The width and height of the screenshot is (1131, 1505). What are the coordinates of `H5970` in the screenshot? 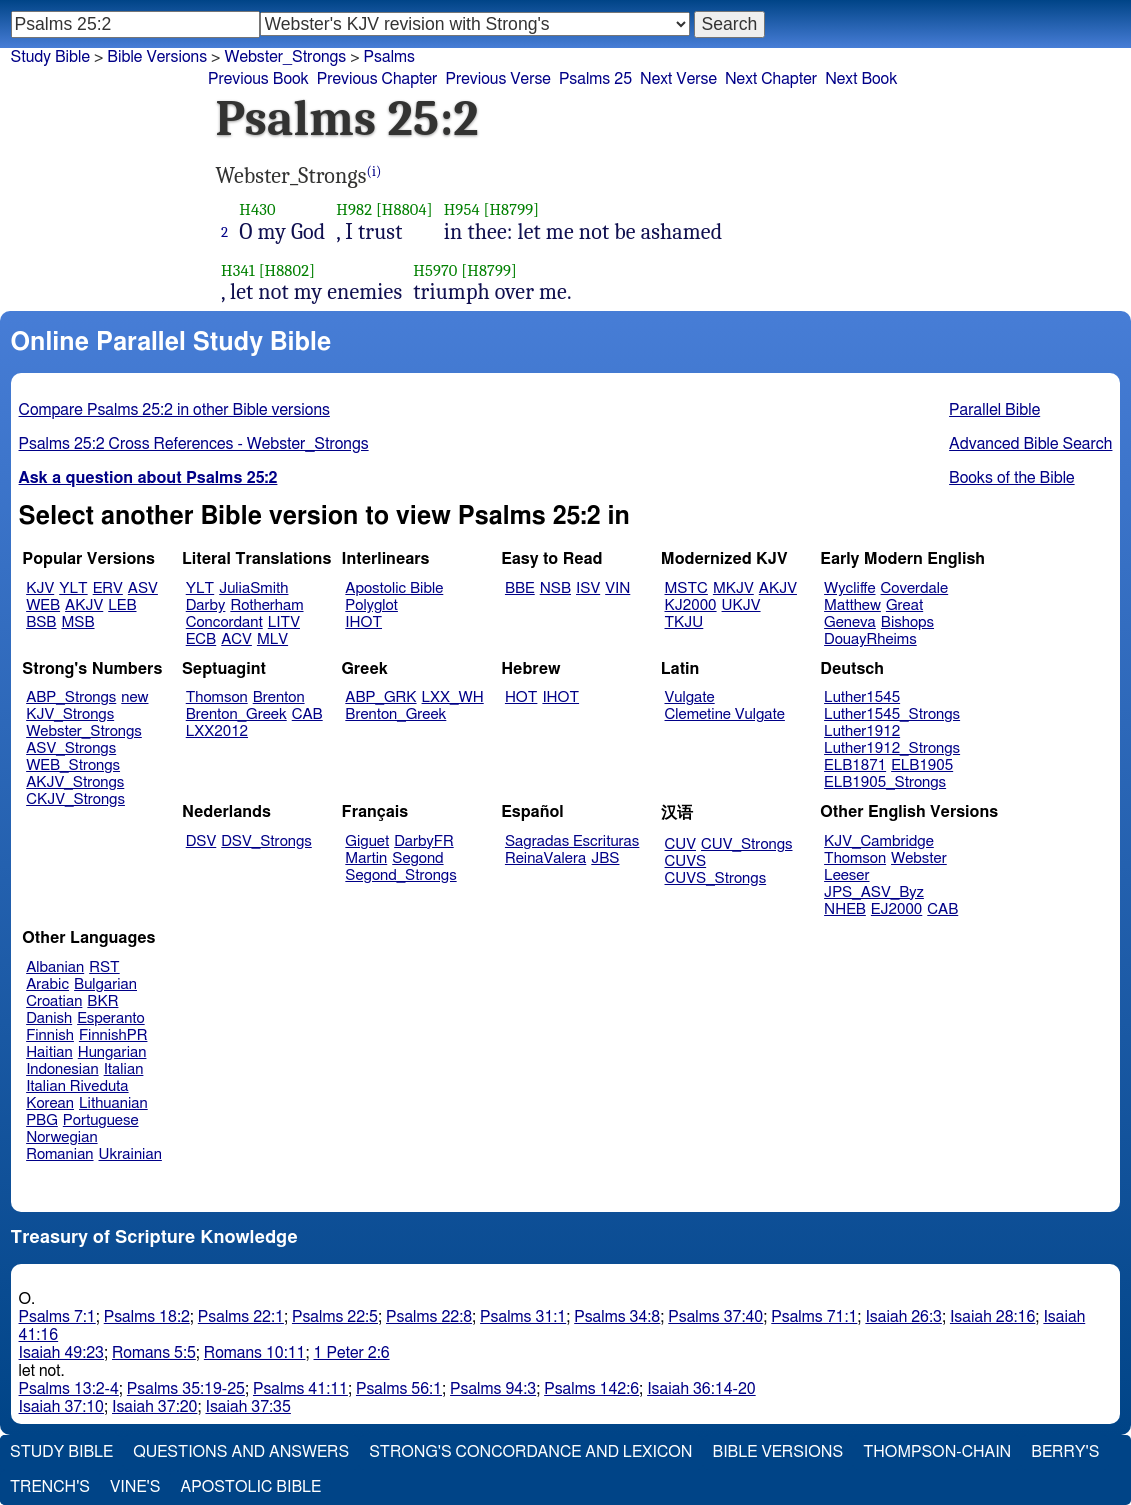 It's located at (435, 270).